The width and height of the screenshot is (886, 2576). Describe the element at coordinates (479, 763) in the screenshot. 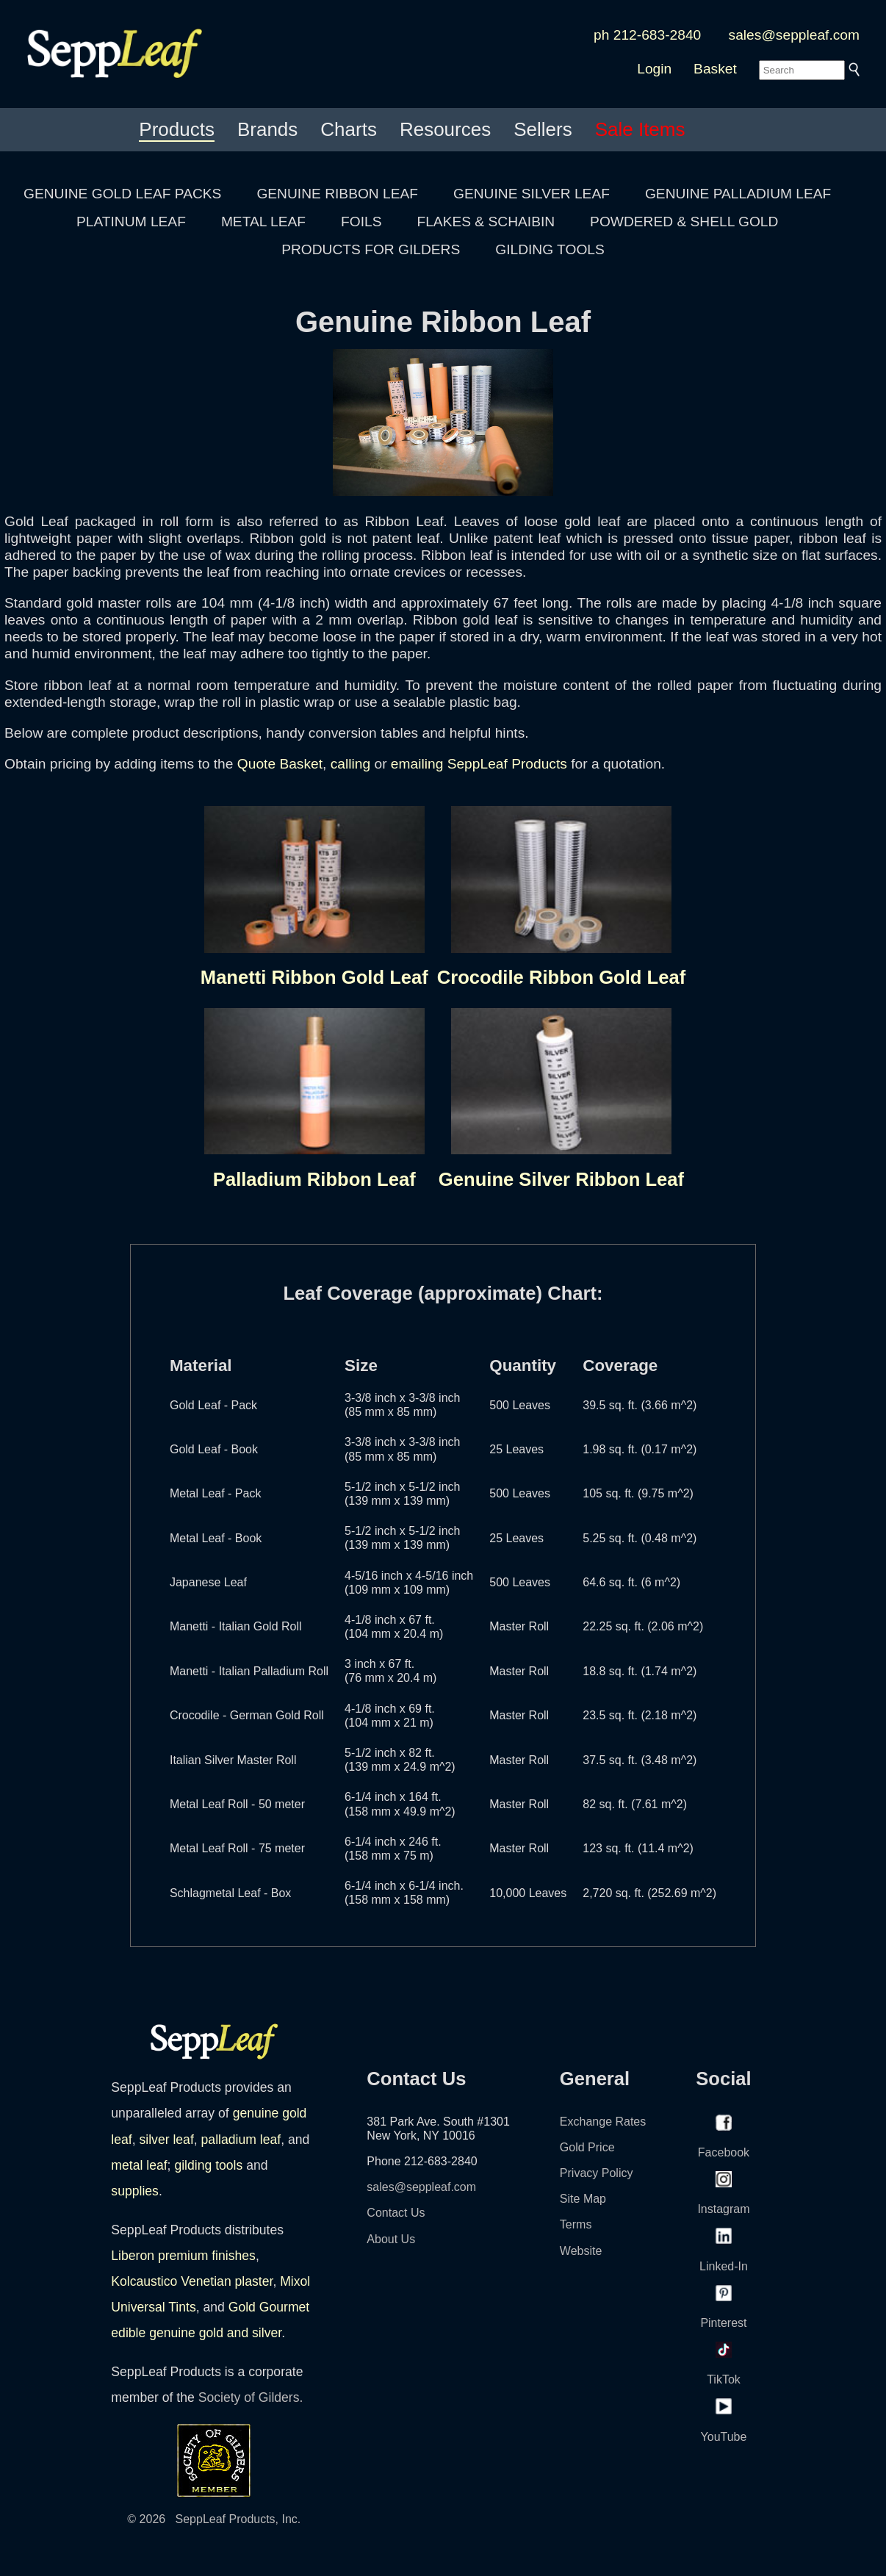

I see `emailing SeppLeaf Products` at that location.